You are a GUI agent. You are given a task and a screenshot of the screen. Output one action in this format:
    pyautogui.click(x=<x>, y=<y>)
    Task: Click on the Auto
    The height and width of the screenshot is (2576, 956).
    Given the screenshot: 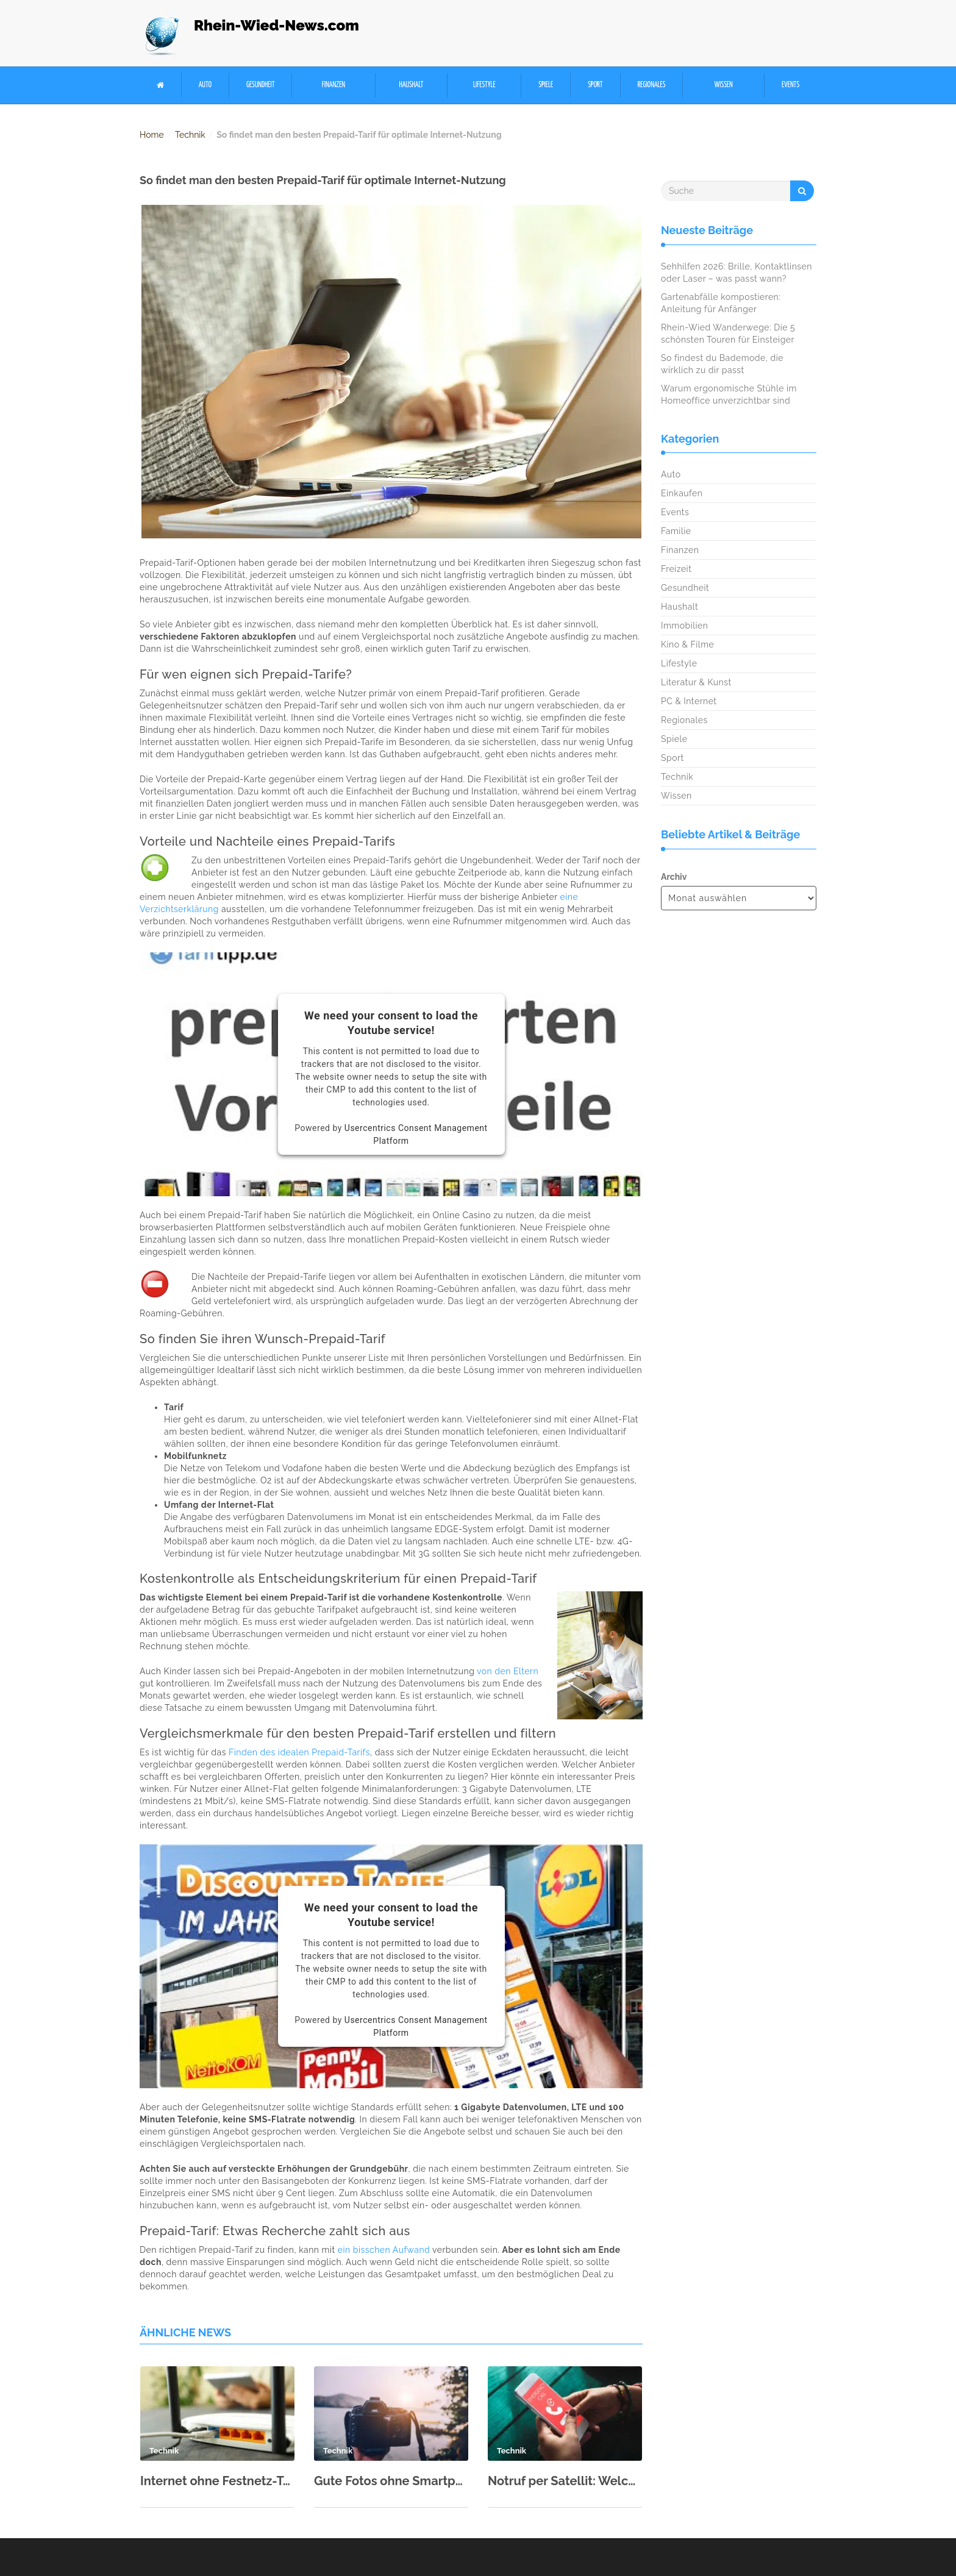 What is the action you would take?
    pyautogui.click(x=205, y=85)
    